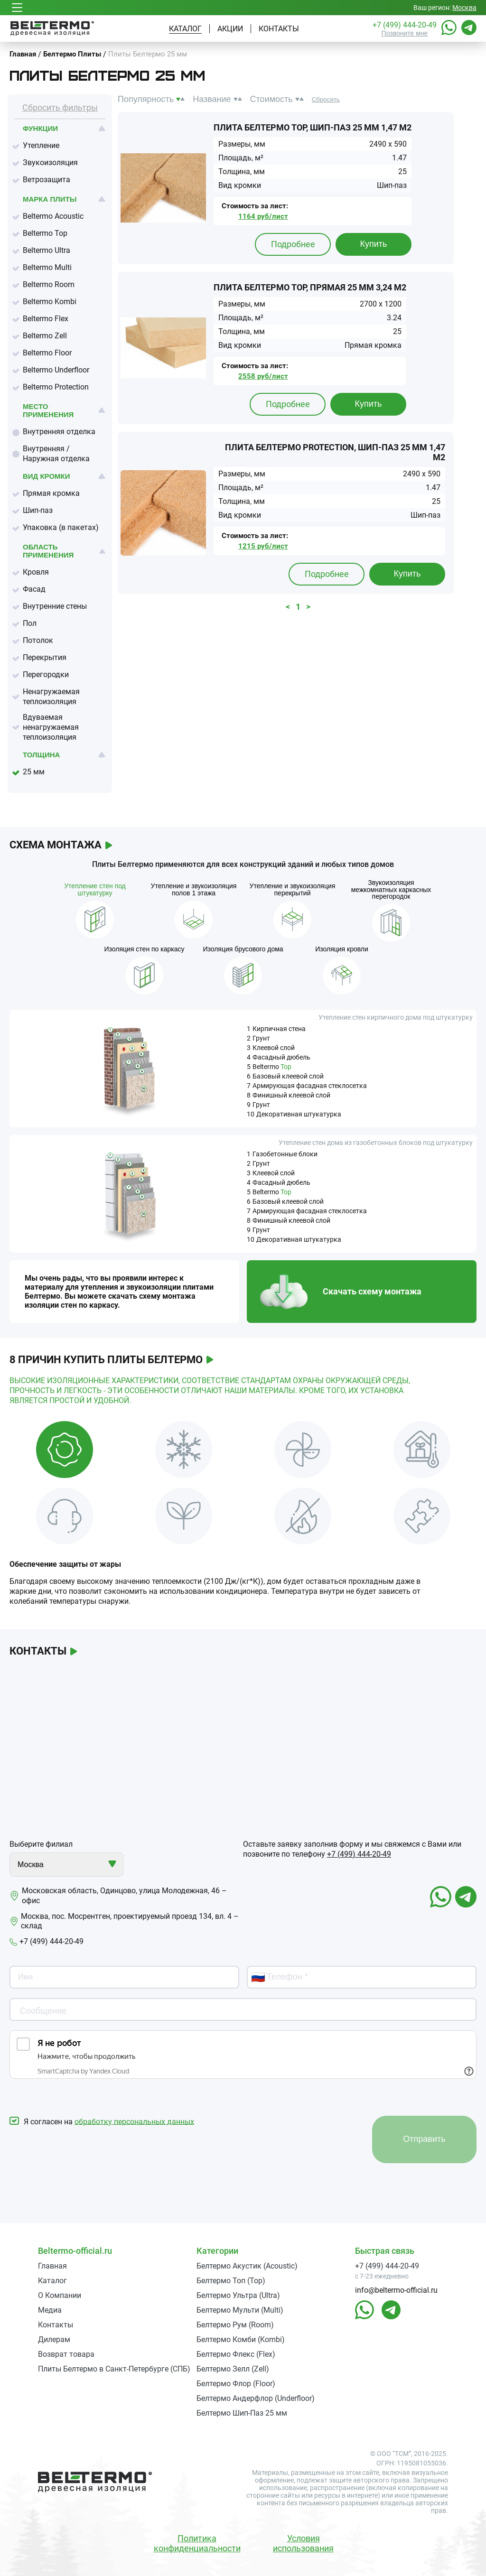  Describe the element at coordinates (255, 2398) in the screenshot. I see `Белтермо Андерфлор (Underfloor)` at that location.